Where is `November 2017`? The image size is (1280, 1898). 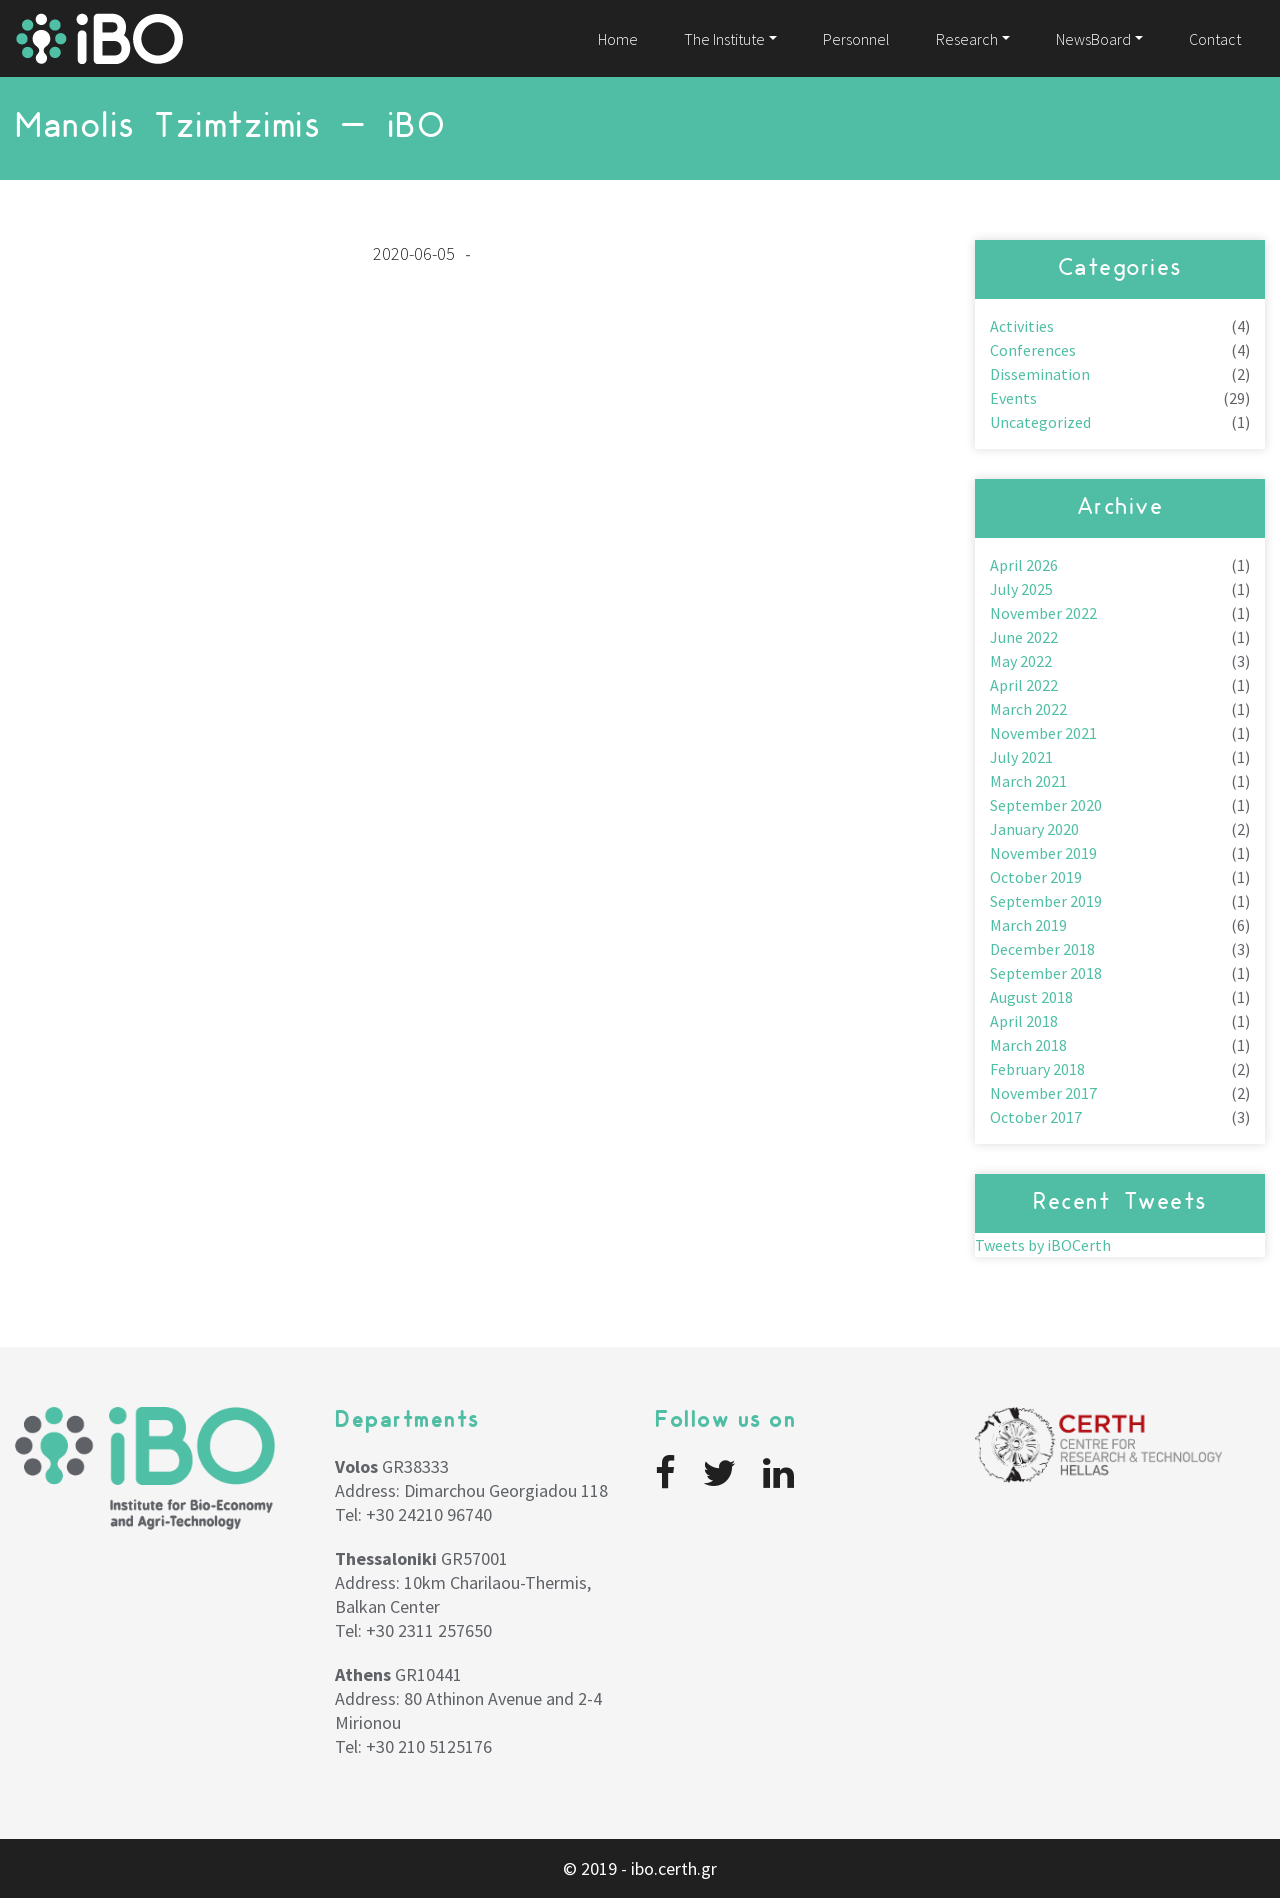 November 2017 is located at coordinates (1043, 1093).